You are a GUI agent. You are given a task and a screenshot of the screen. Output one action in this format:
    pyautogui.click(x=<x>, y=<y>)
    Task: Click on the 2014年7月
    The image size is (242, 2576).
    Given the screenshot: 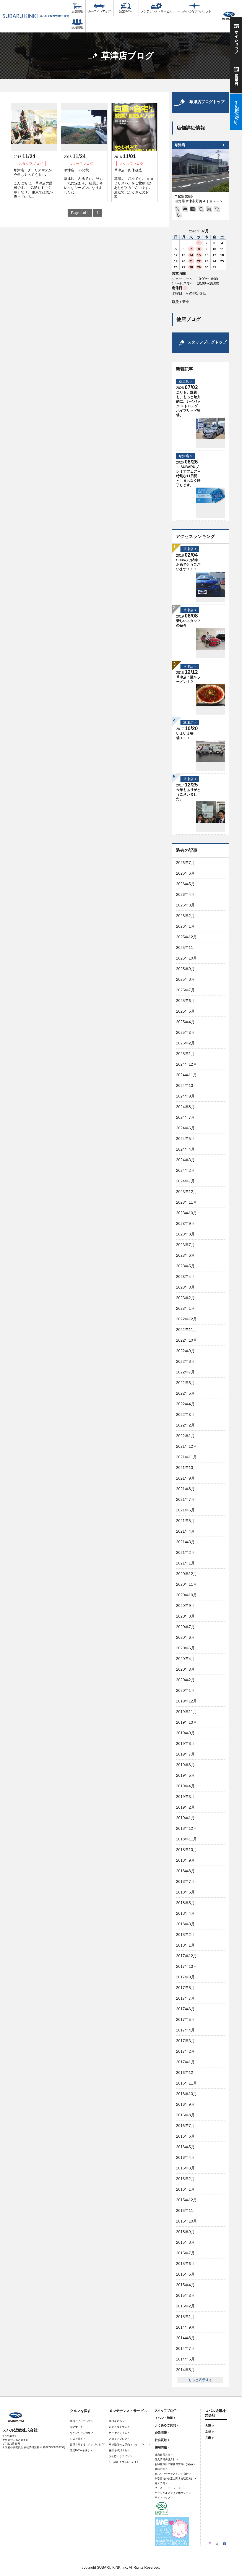 What is the action you would take?
    pyautogui.click(x=185, y=2348)
    